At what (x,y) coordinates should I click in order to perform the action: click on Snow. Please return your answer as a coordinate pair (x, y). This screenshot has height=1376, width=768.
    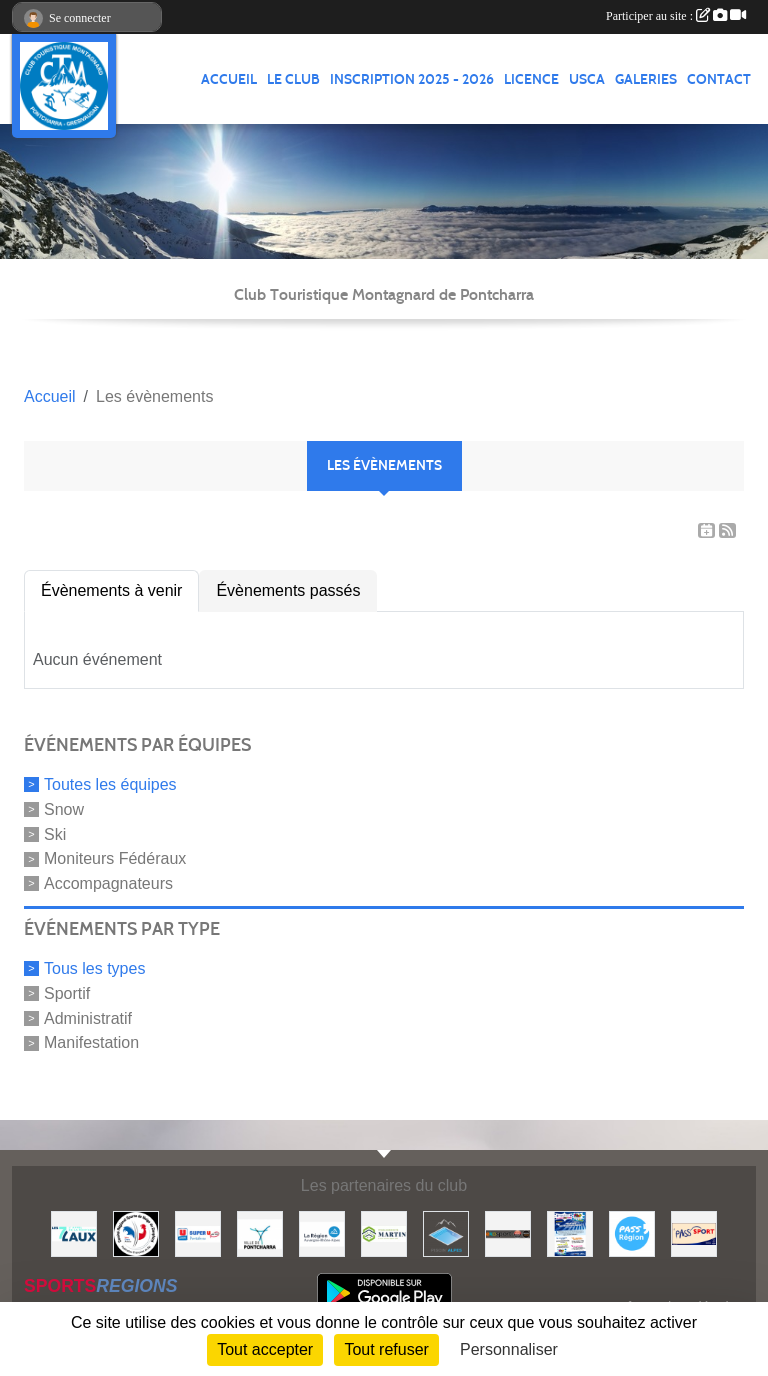
    Looking at the image, I should click on (64, 809).